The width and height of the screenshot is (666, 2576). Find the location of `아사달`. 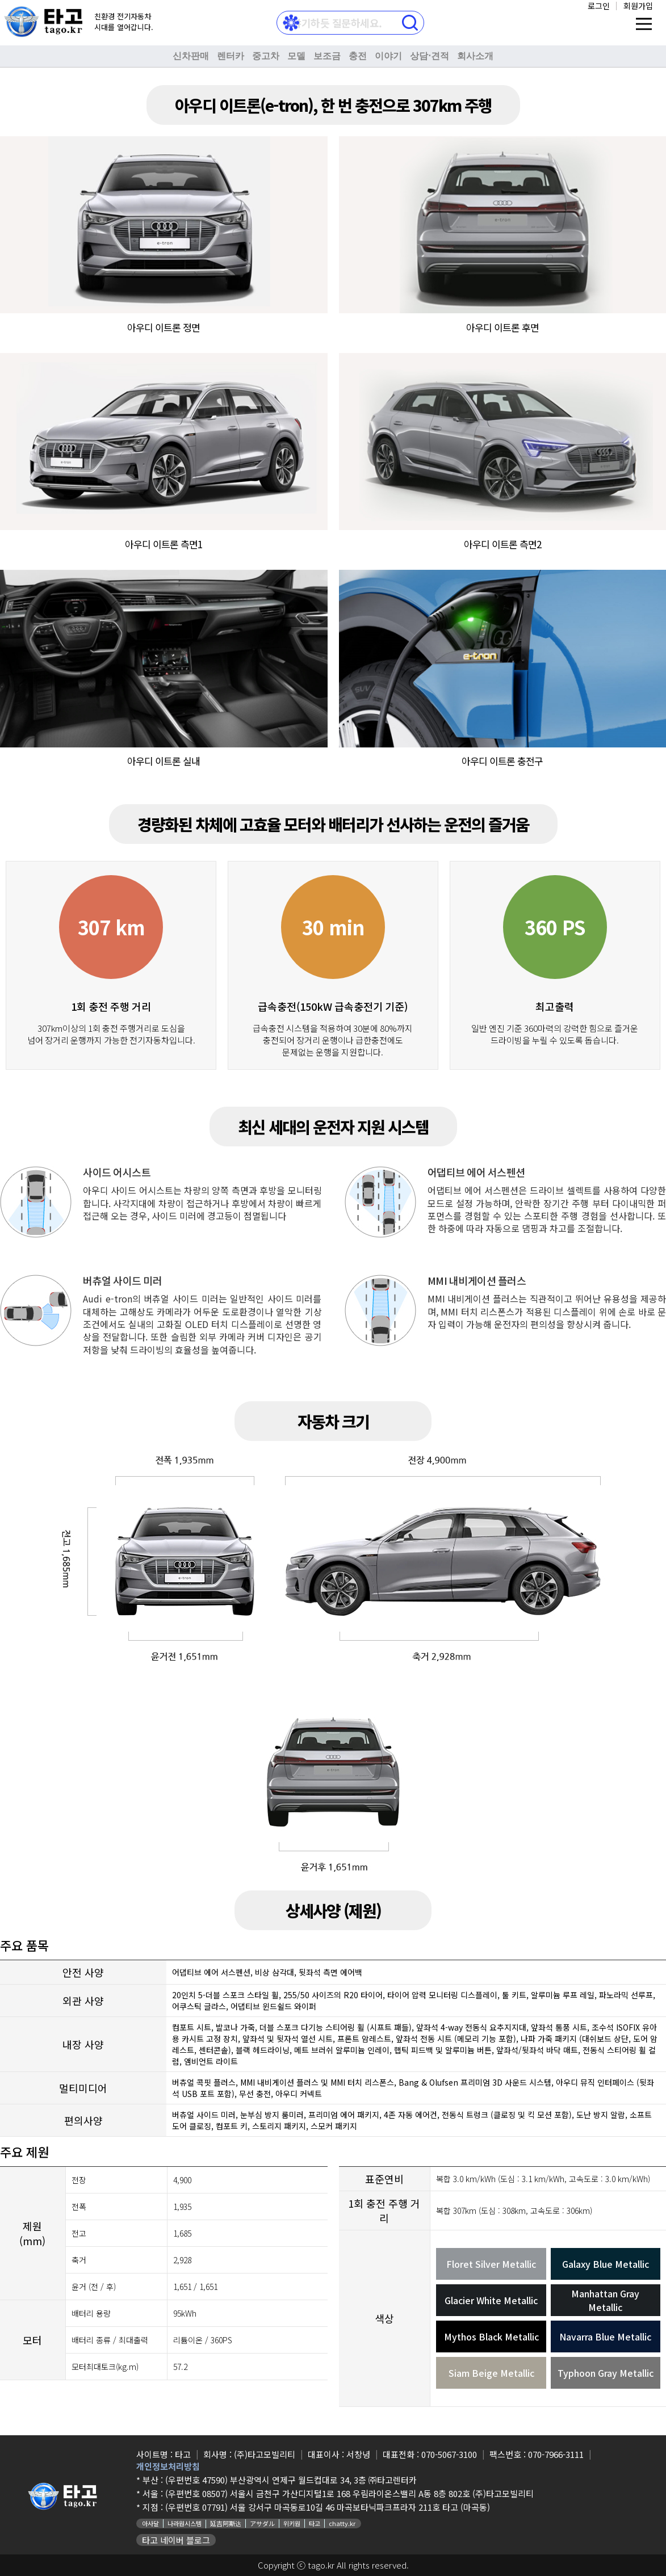

아사달 is located at coordinates (150, 2523).